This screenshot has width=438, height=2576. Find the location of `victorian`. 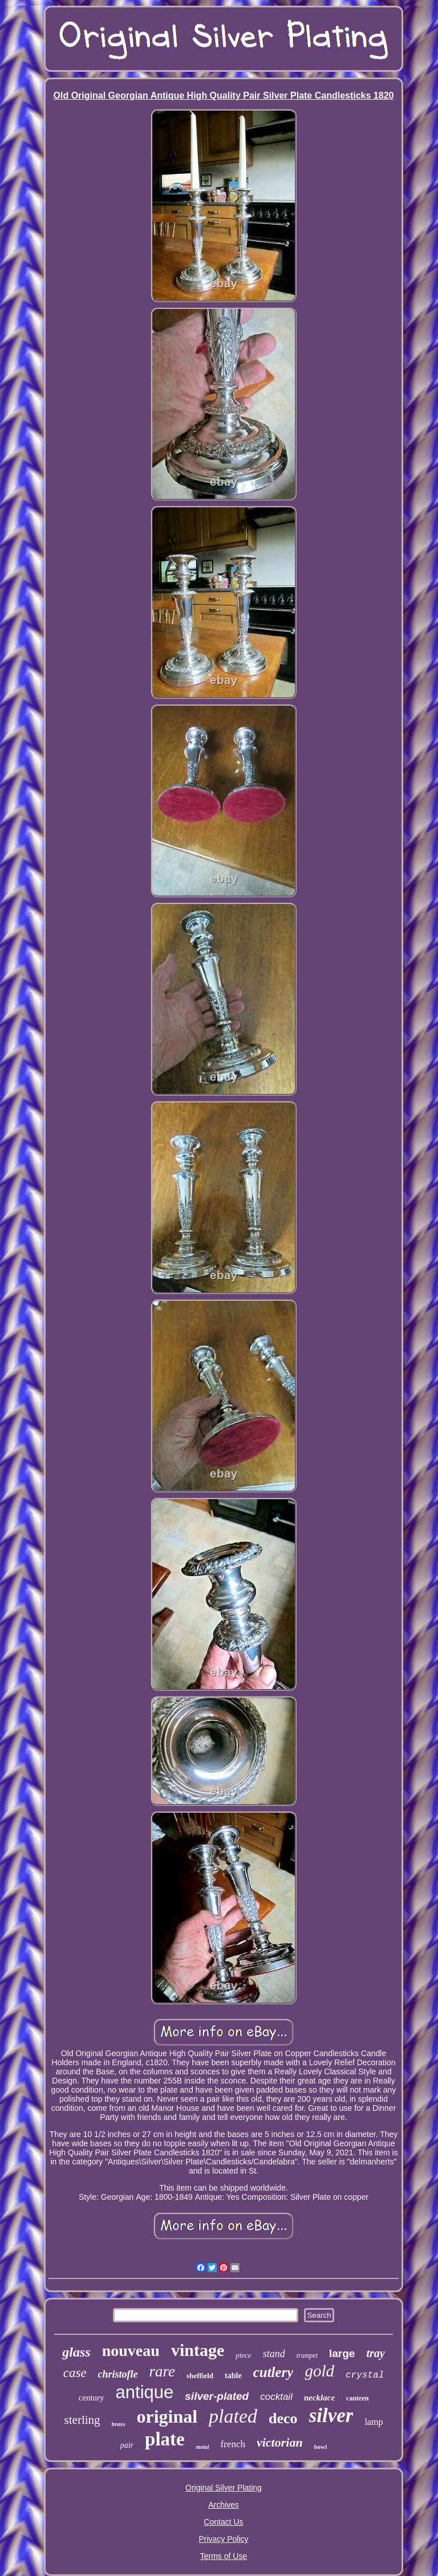

victorian is located at coordinates (280, 2442).